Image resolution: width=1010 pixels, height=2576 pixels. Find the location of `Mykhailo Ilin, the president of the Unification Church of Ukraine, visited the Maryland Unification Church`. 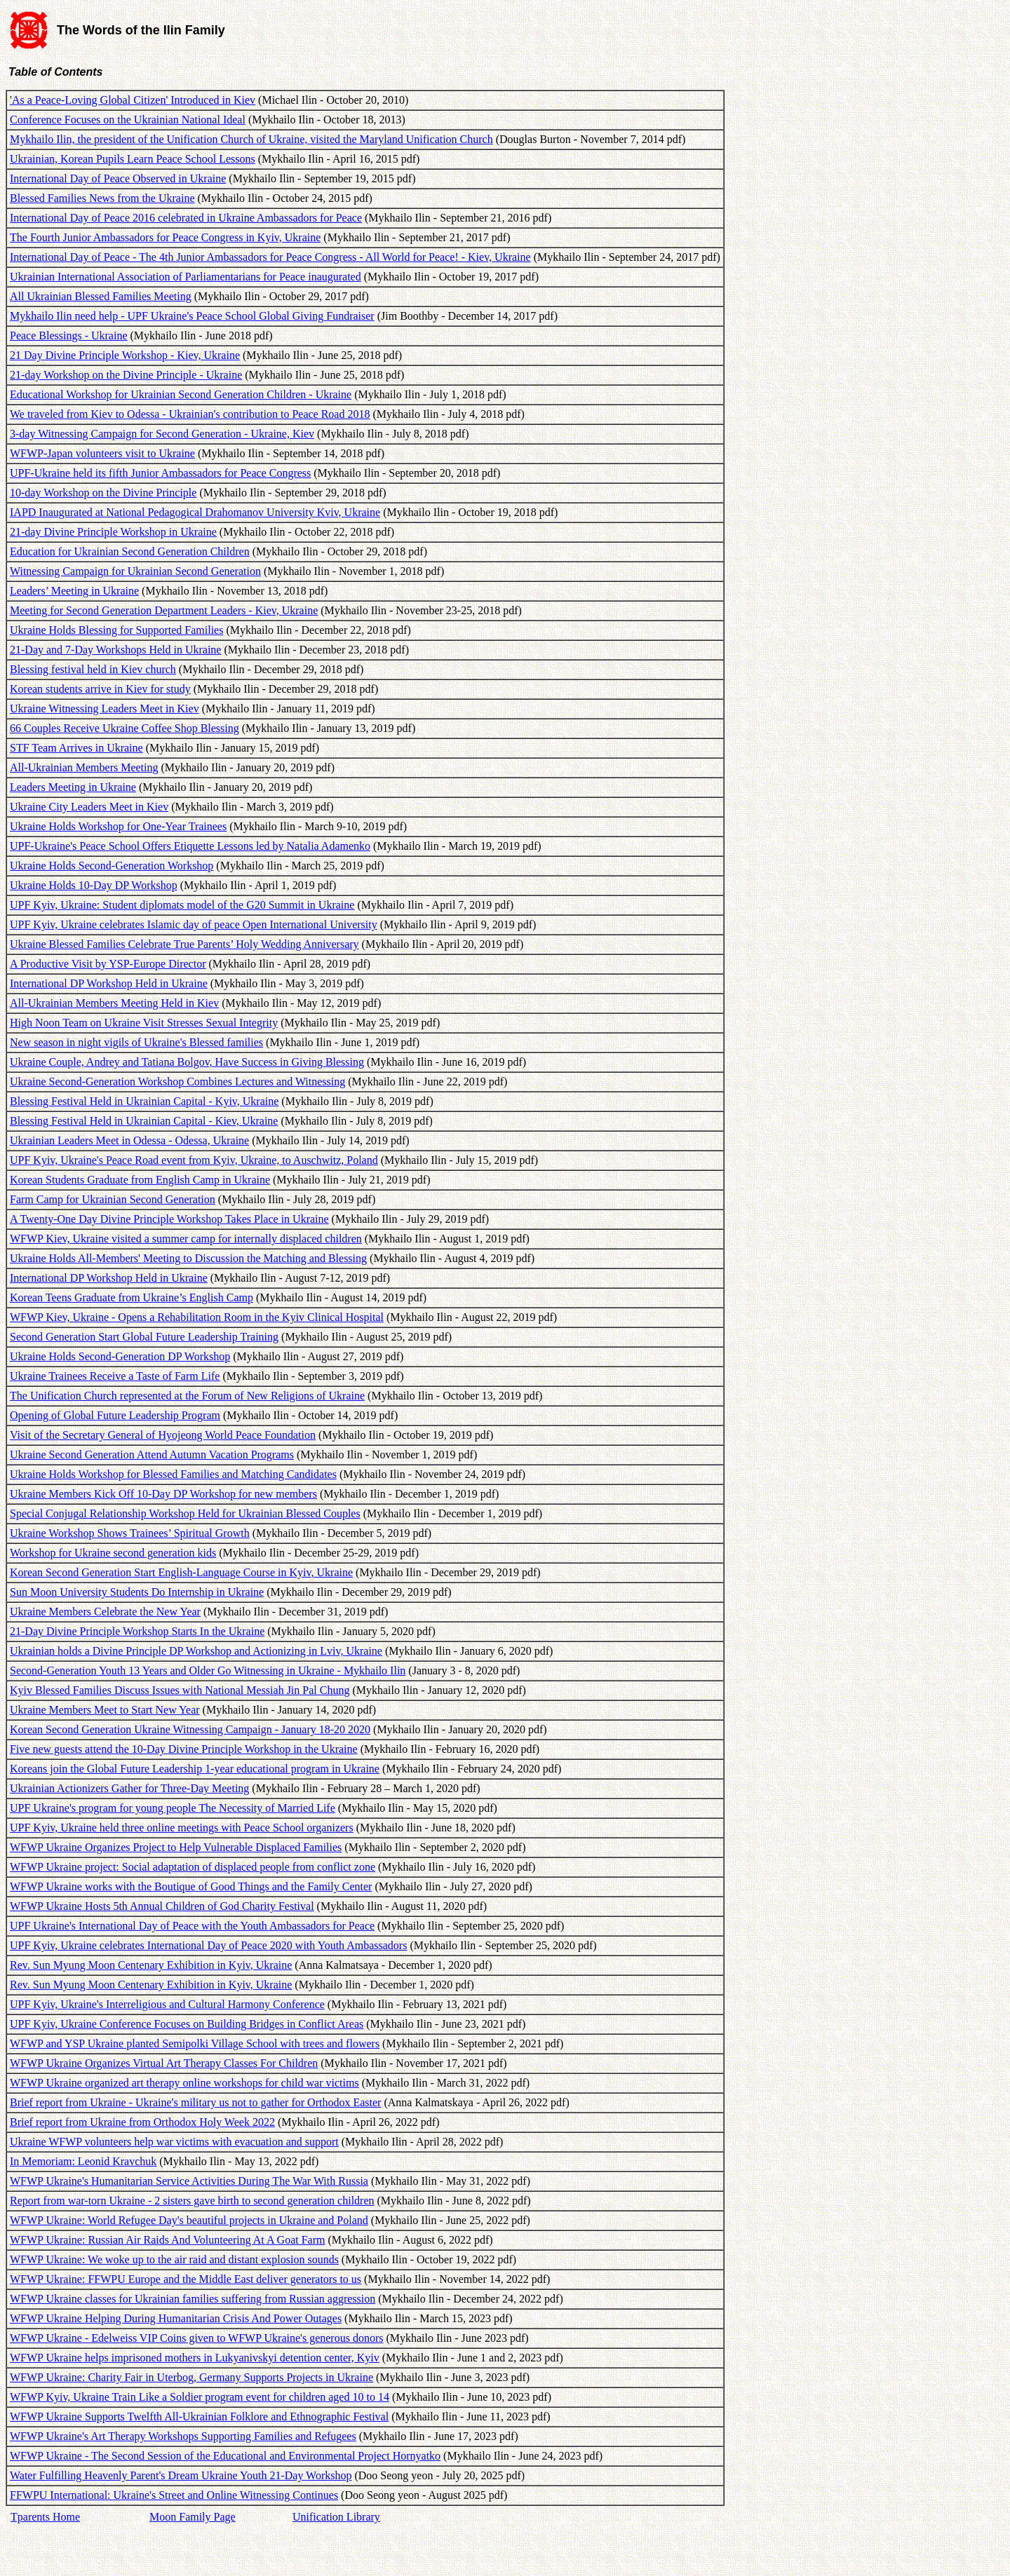

Mykhailo Ilin, the president of the Unification Church of Ukraine, visited the Maryland Unification Church is located at coordinates (251, 139).